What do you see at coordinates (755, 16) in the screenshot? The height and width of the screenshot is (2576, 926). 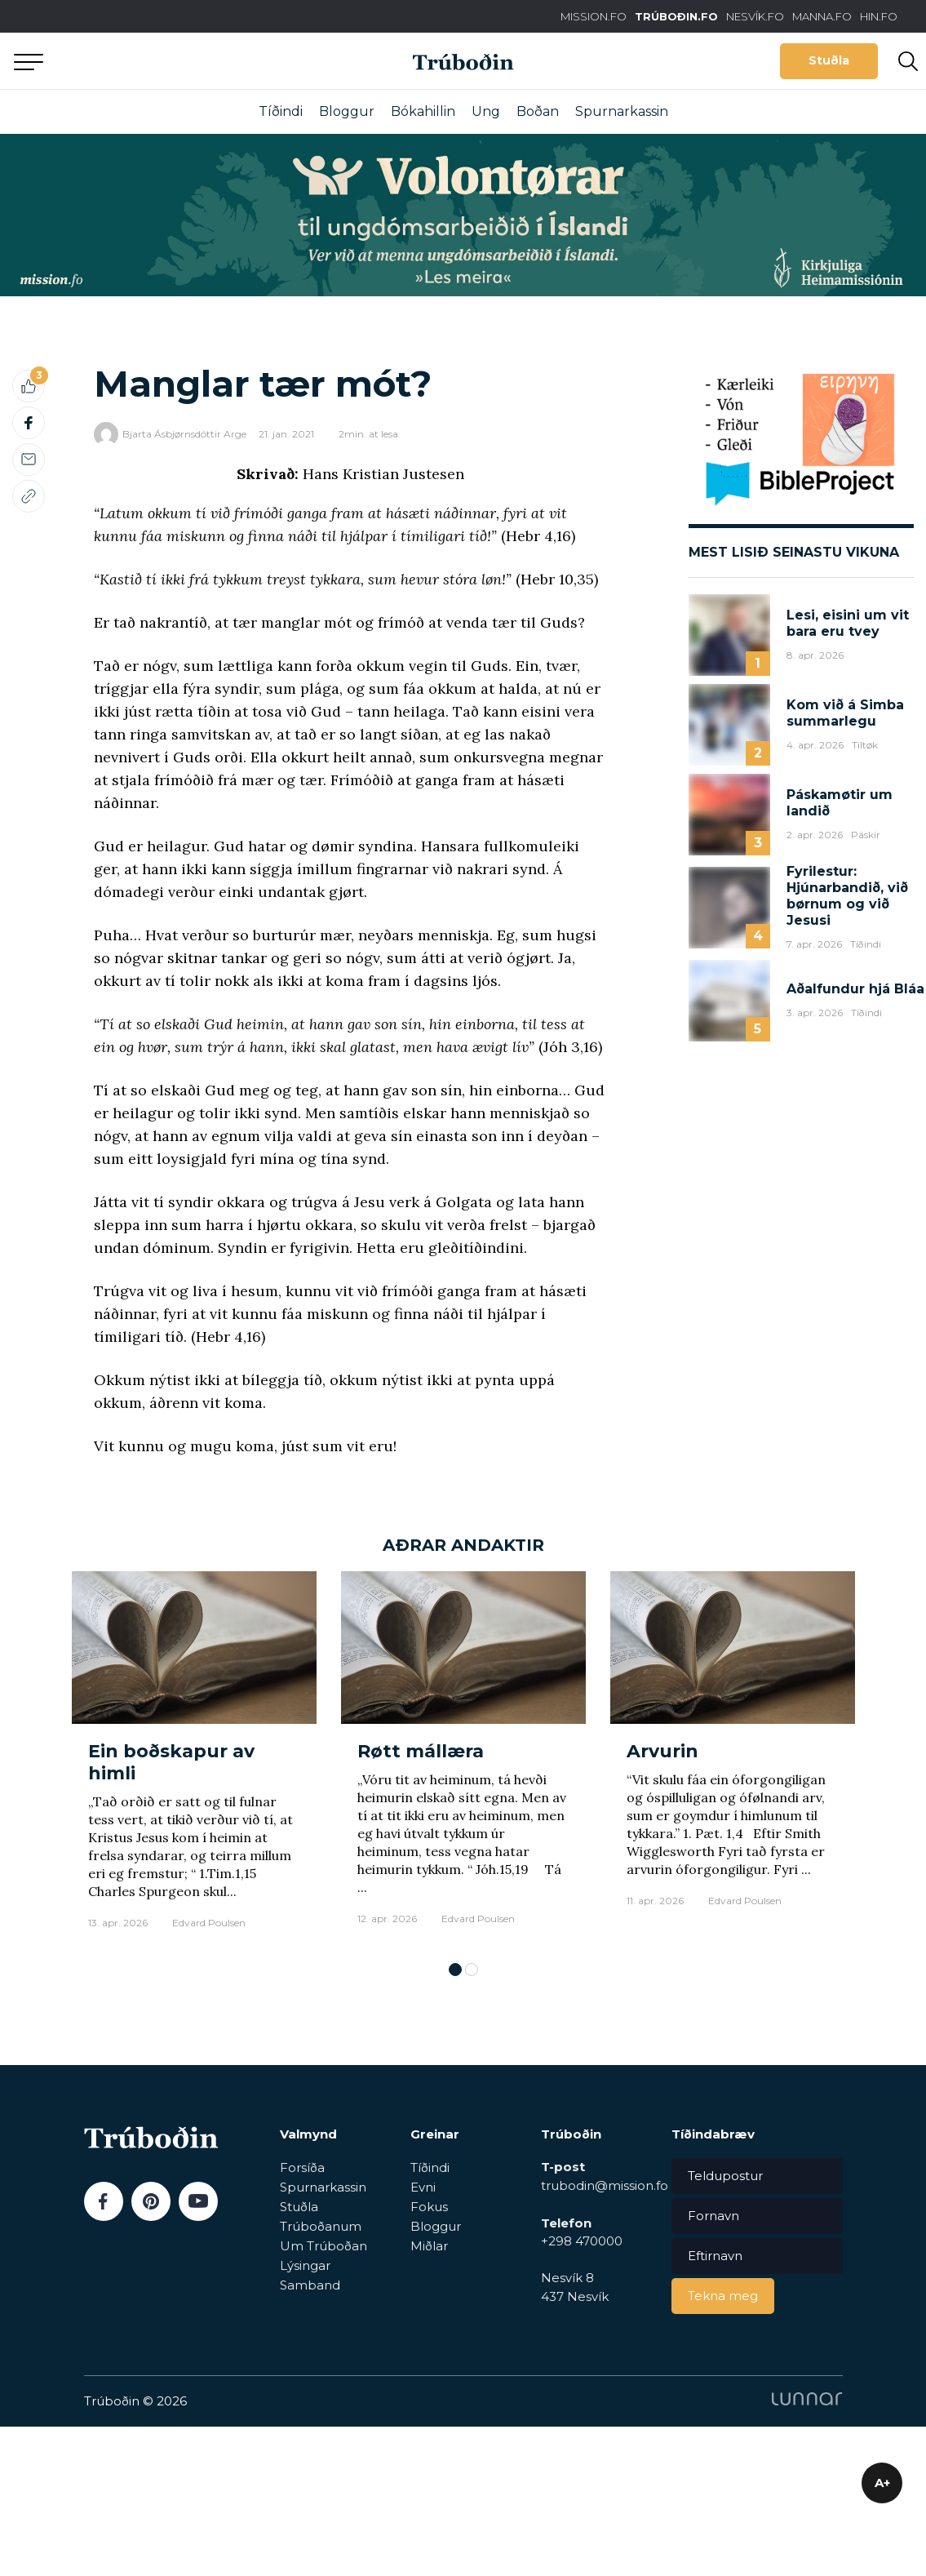 I see `NESVÍK.FO` at bounding box center [755, 16].